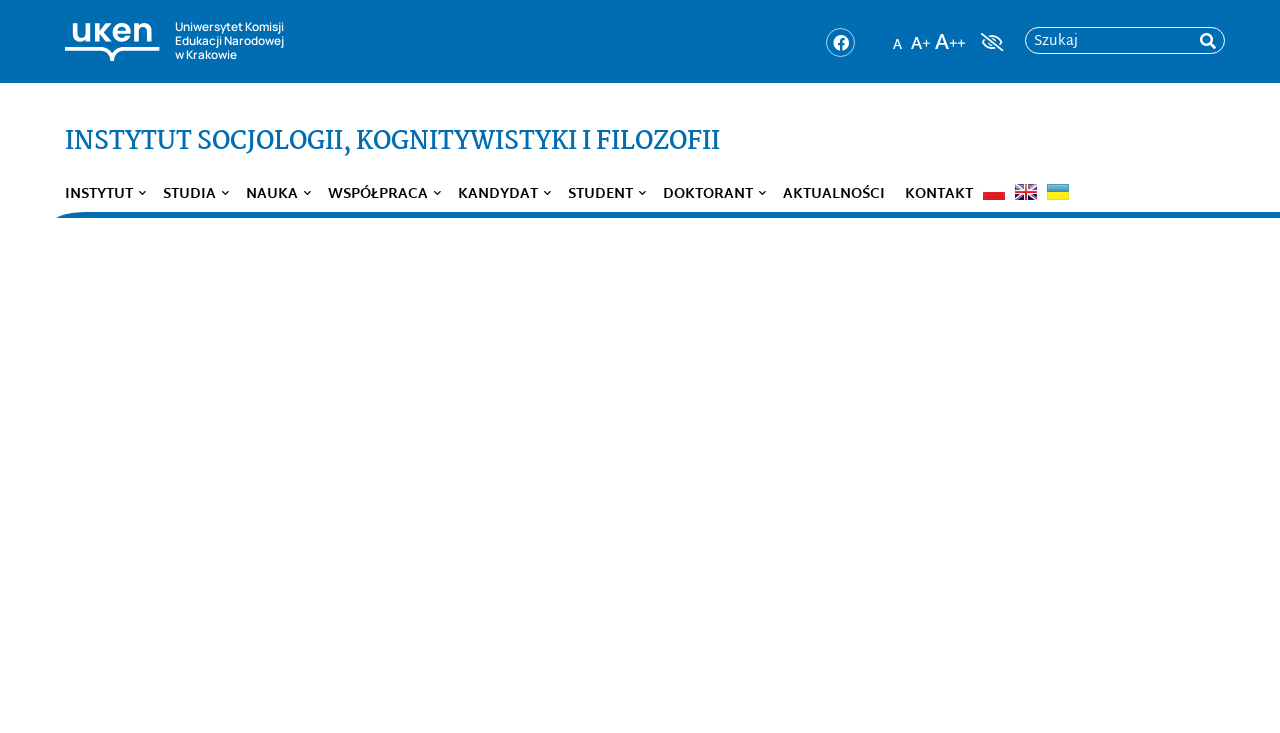 This screenshot has height=733, width=1280. I want to click on Nauka, so click(272, 194).